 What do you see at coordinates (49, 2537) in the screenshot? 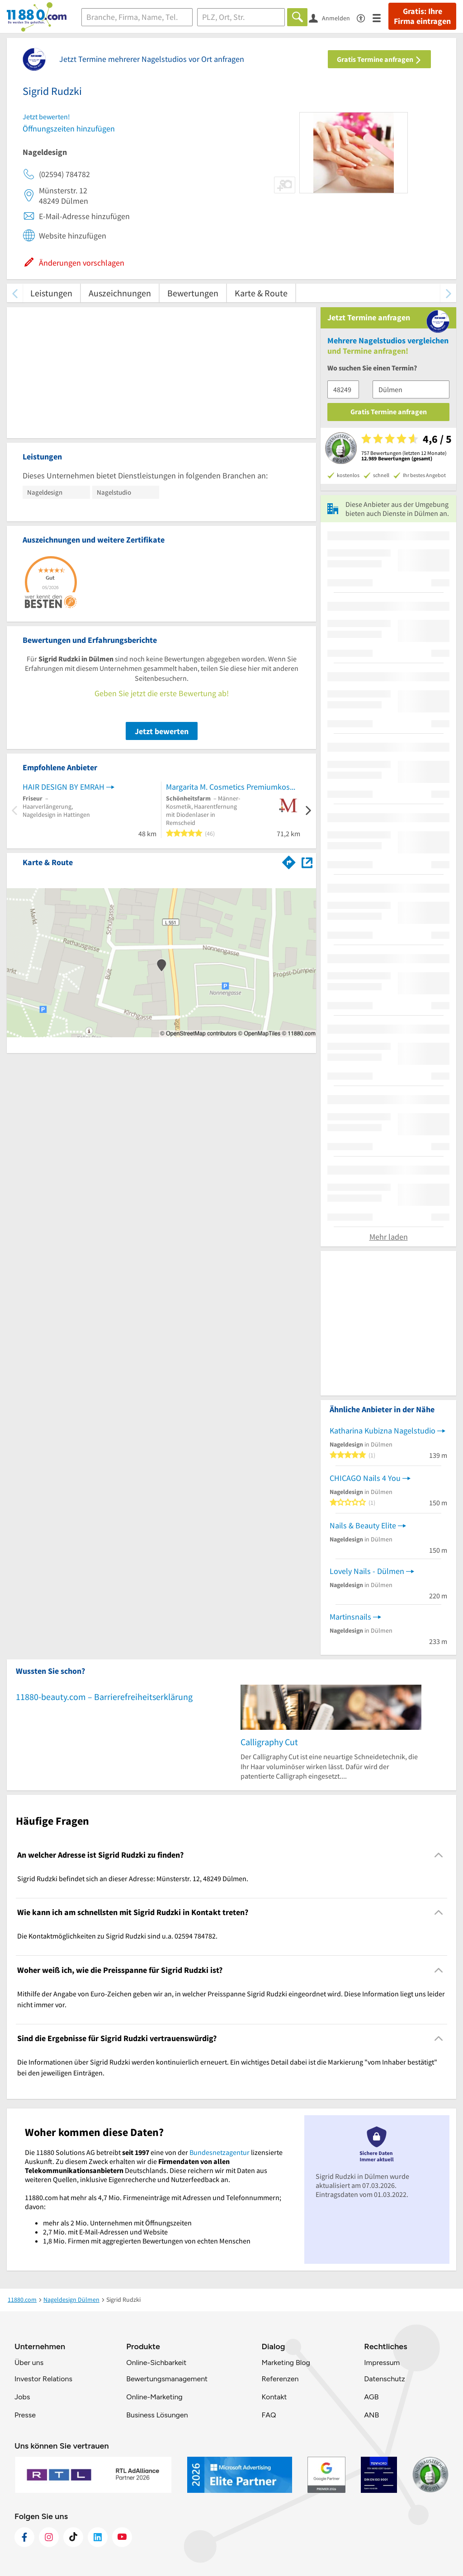
I see `[https://www.instagram.com/11880.com_official]` at bounding box center [49, 2537].